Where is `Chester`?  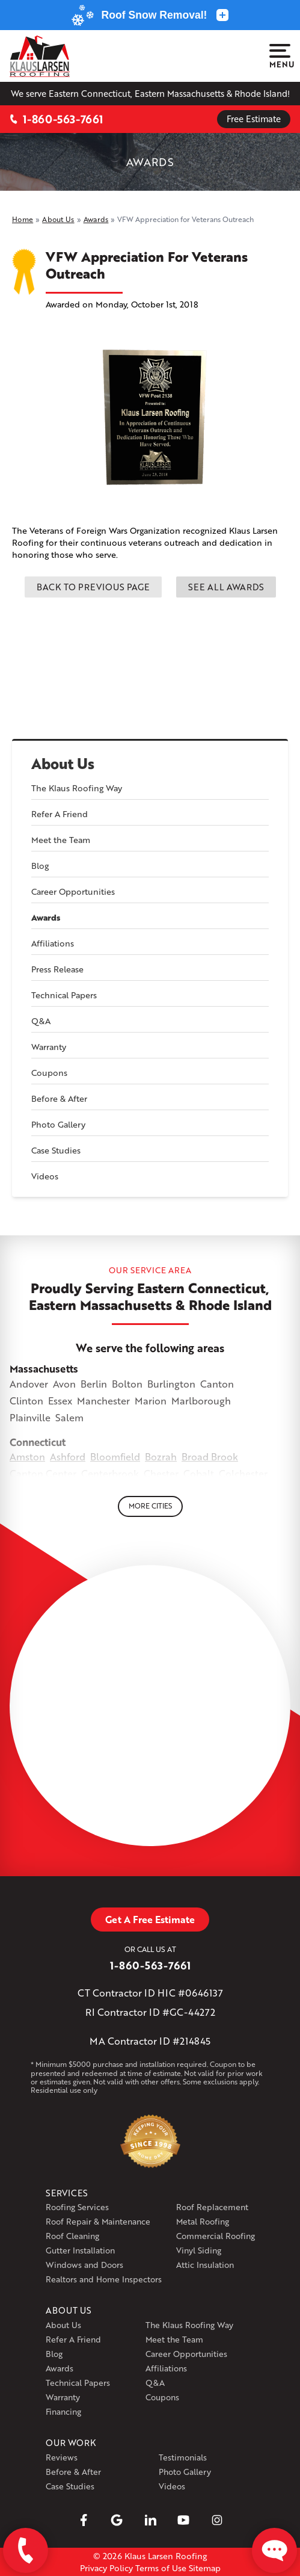 Chester is located at coordinates (161, 1473).